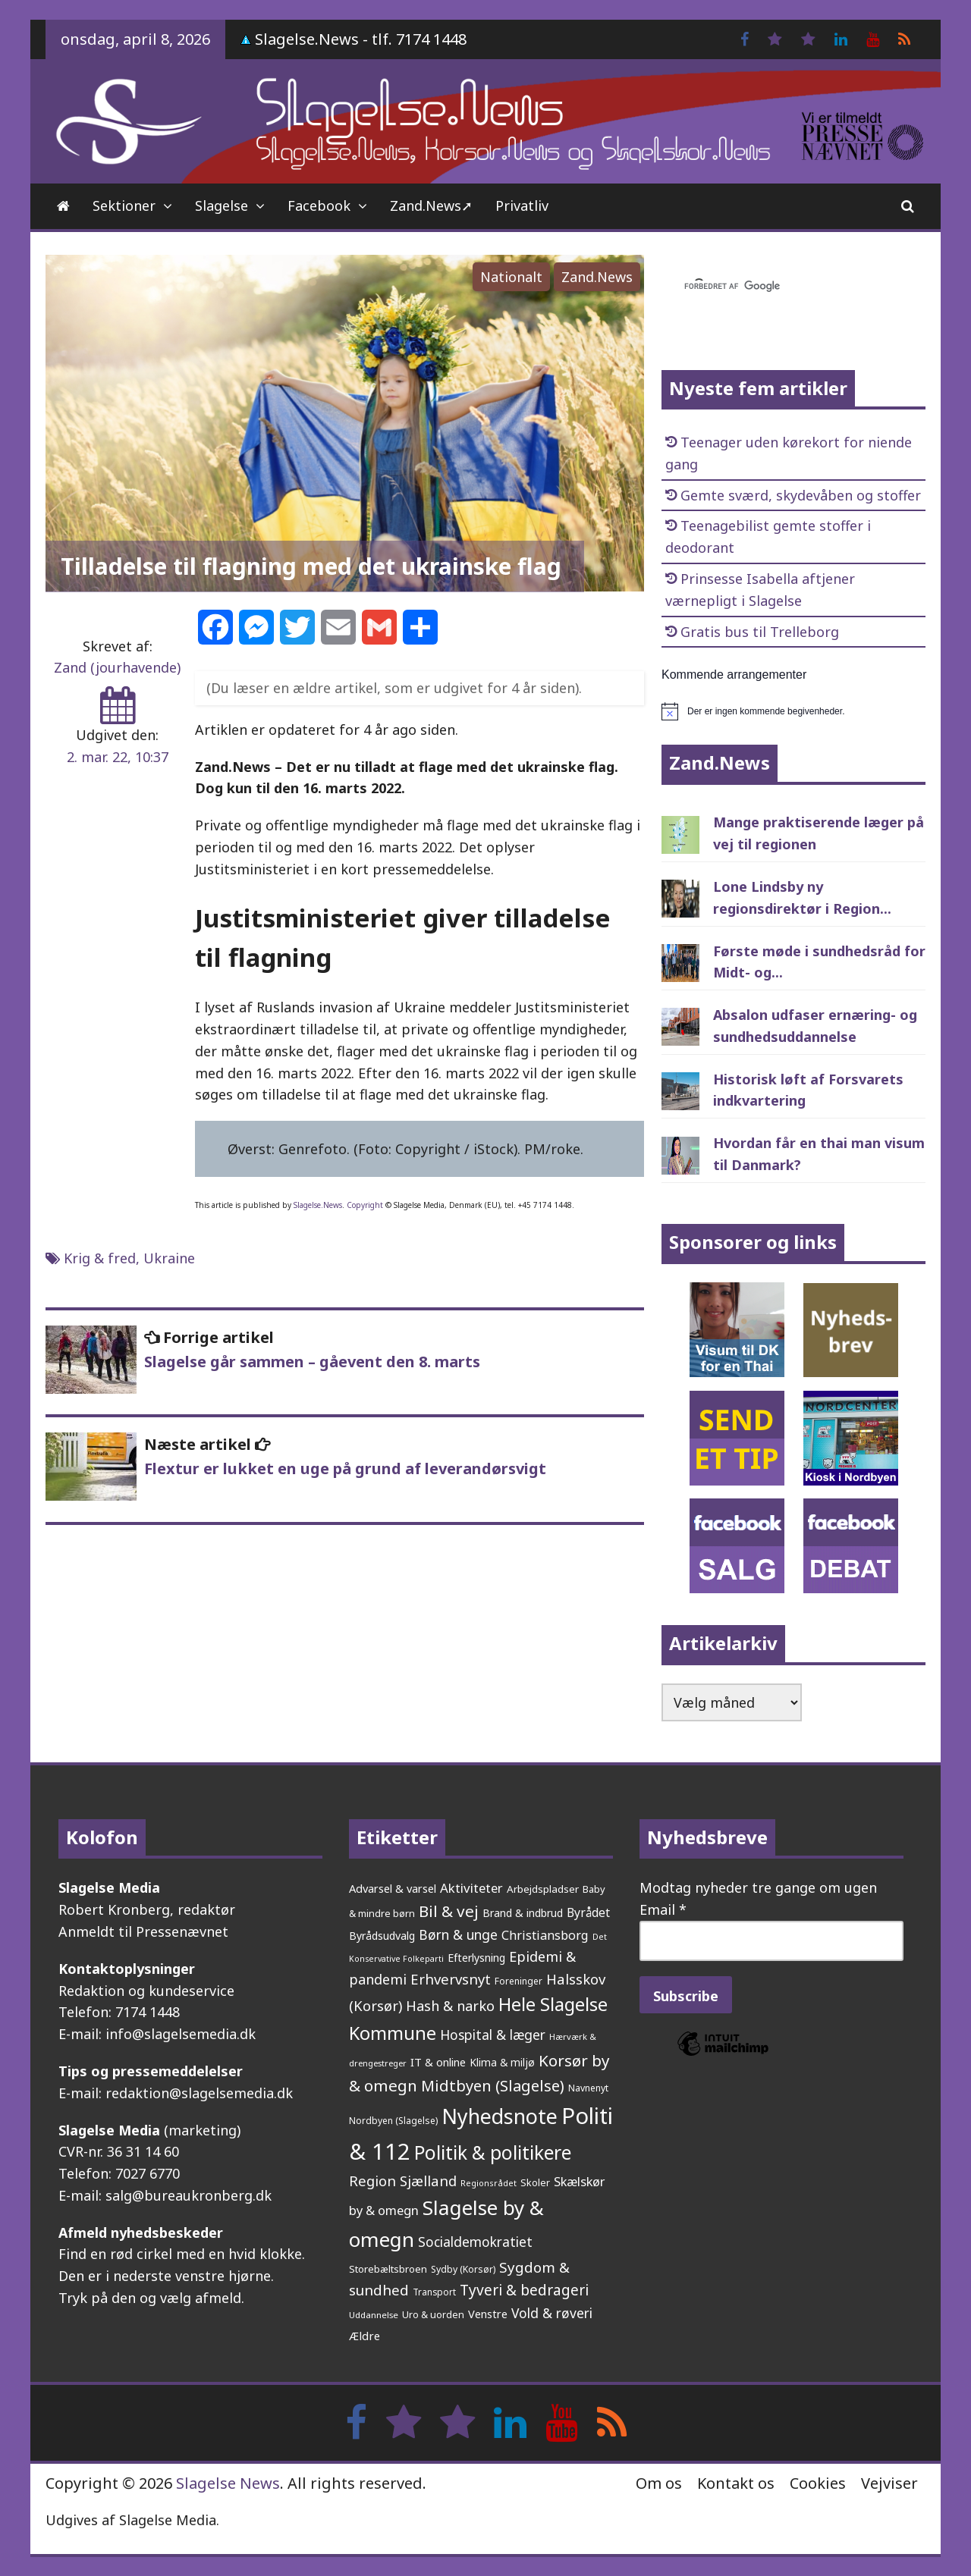 This screenshot has width=971, height=2576. What do you see at coordinates (434, 2292) in the screenshot?
I see `Transport [Transport (153 elementer)]` at bounding box center [434, 2292].